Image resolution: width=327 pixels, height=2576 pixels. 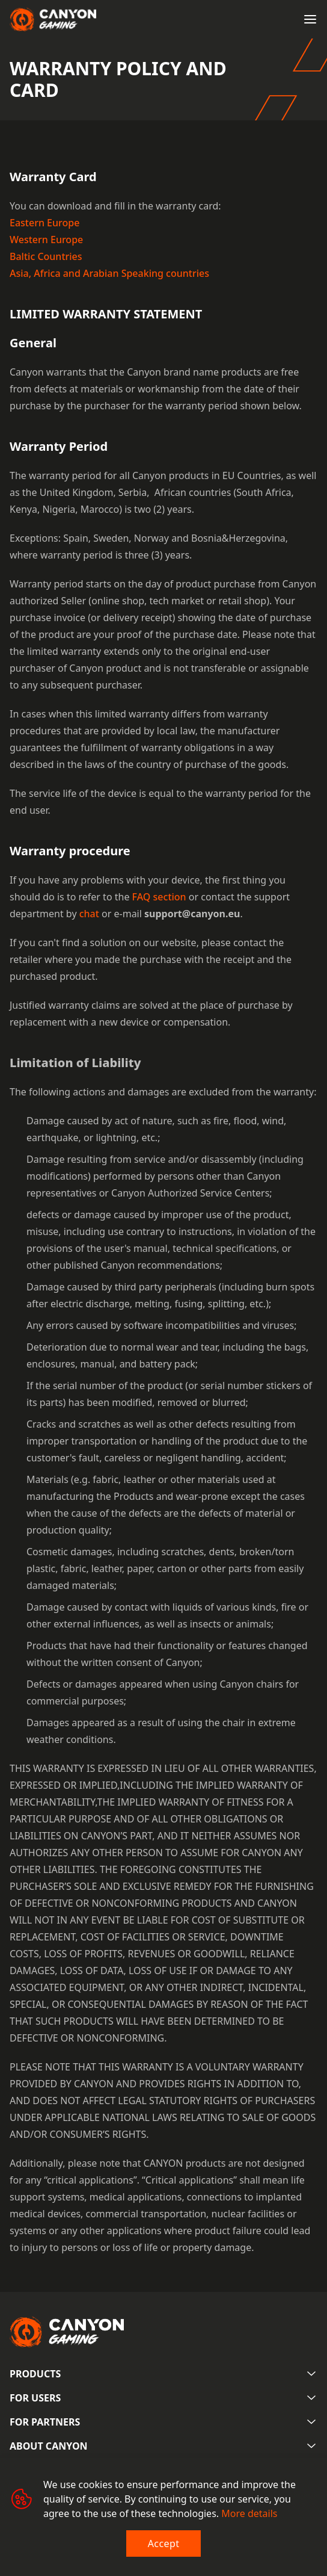 What do you see at coordinates (249, 2513) in the screenshot?
I see `More details` at bounding box center [249, 2513].